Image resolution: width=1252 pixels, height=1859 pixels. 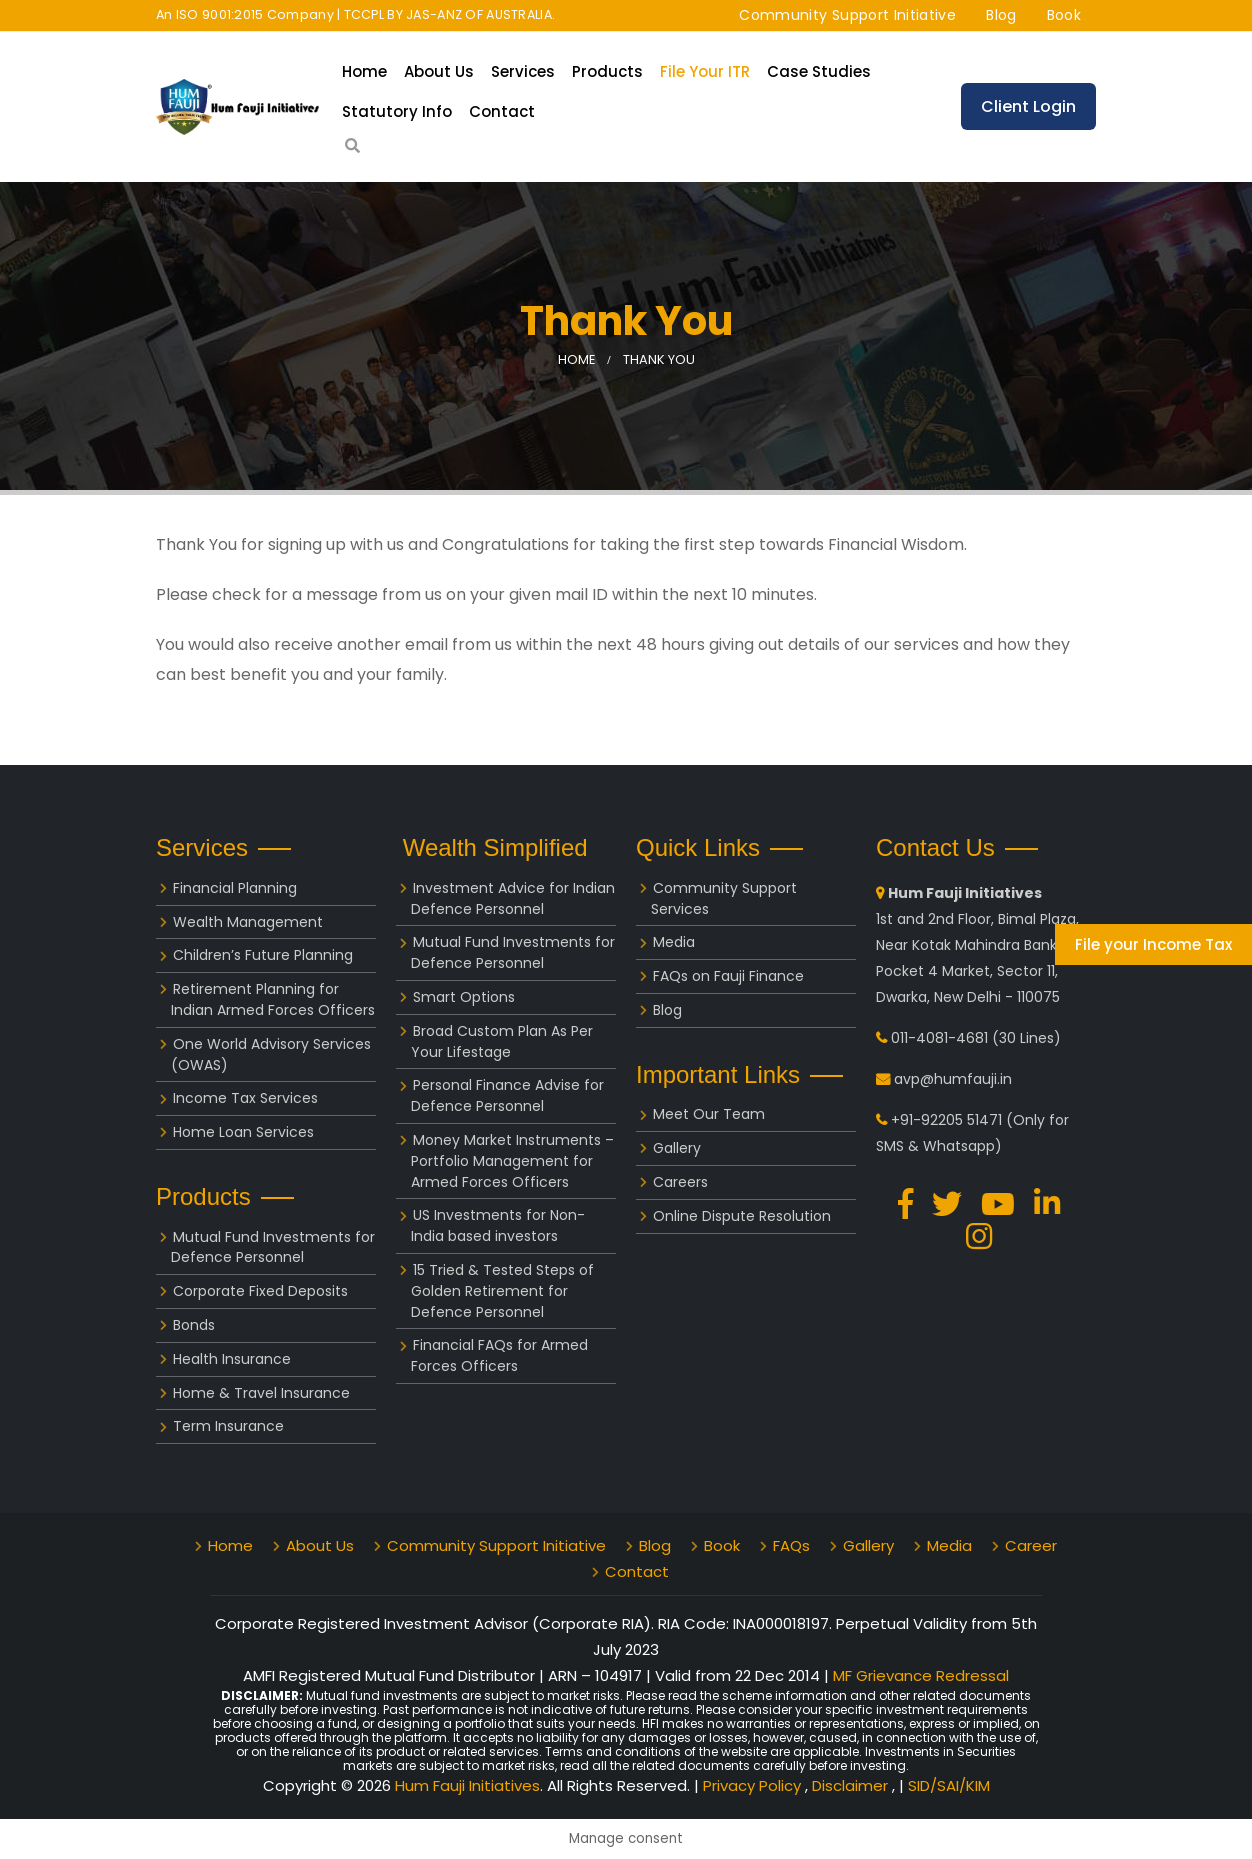 What do you see at coordinates (273, 1247) in the screenshot?
I see `Mutual Fund Investments for Defence Personnel` at bounding box center [273, 1247].